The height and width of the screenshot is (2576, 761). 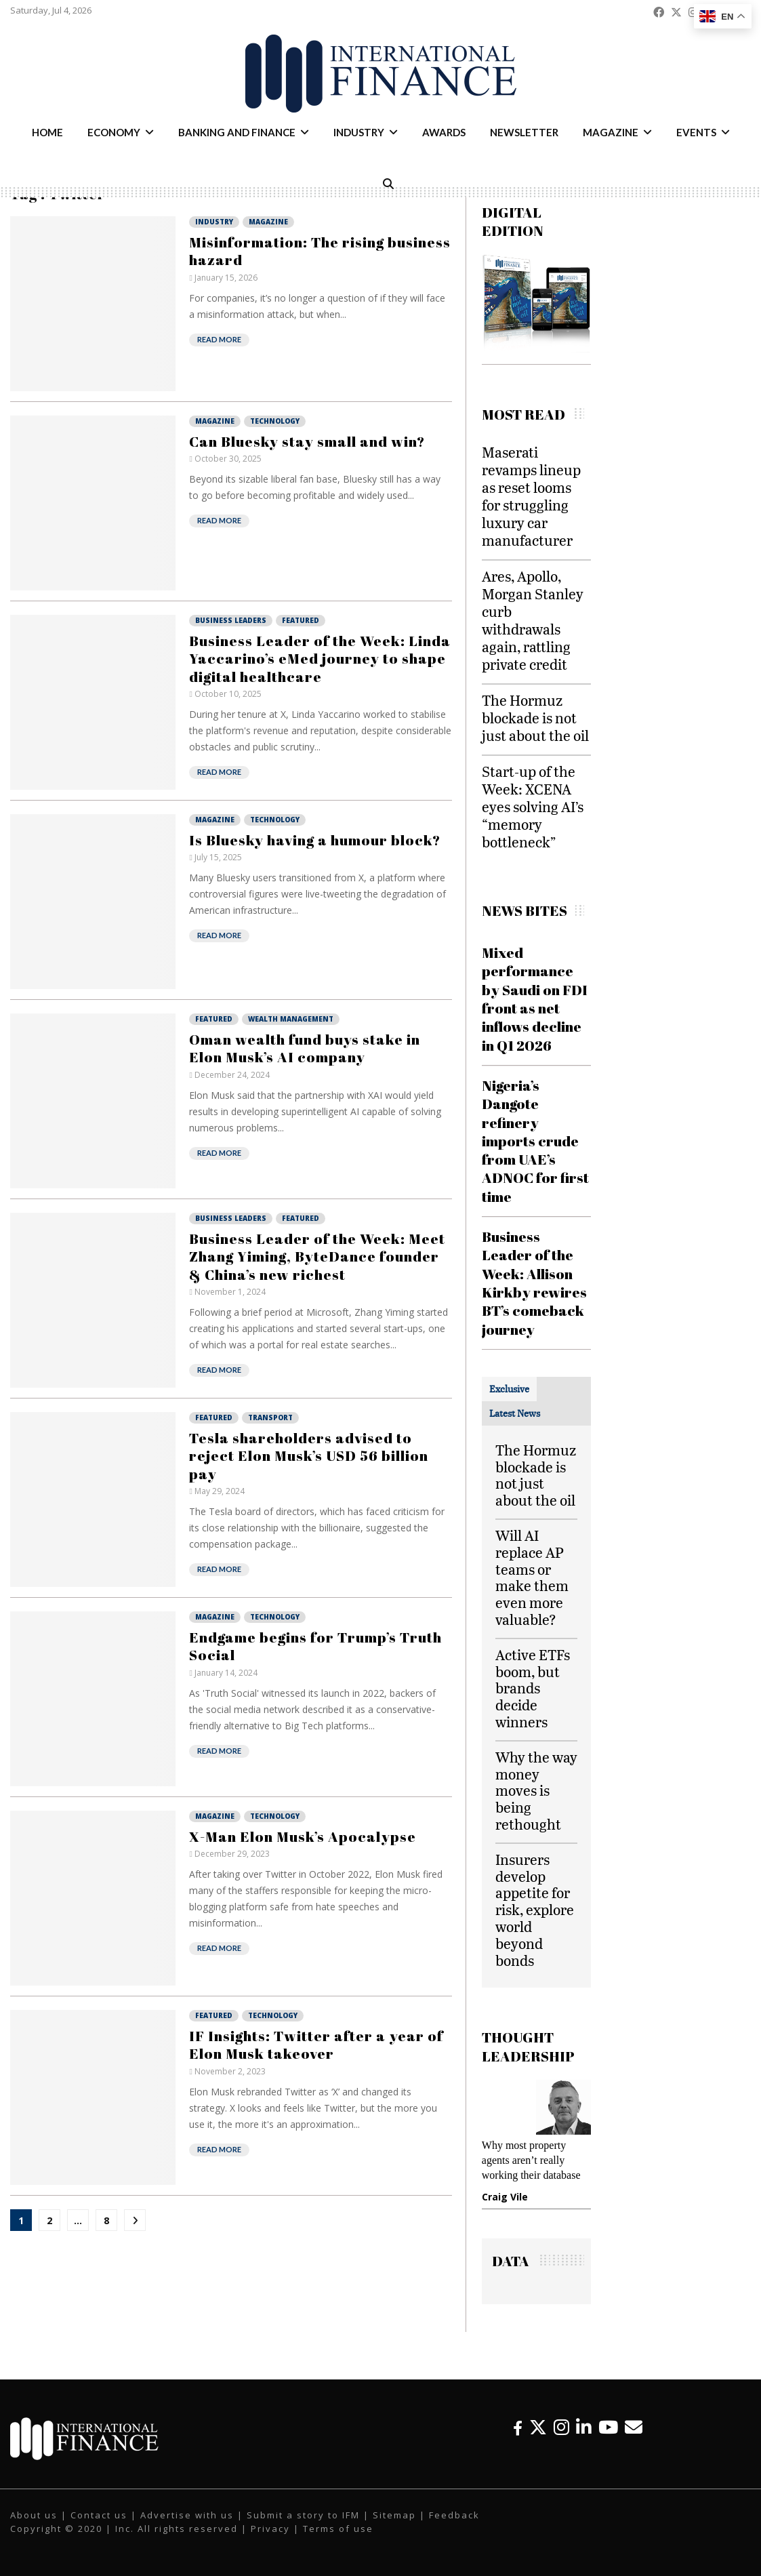 What do you see at coordinates (113, 132) in the screenshot?
I see `Economy` at bounding box center [113, 132].